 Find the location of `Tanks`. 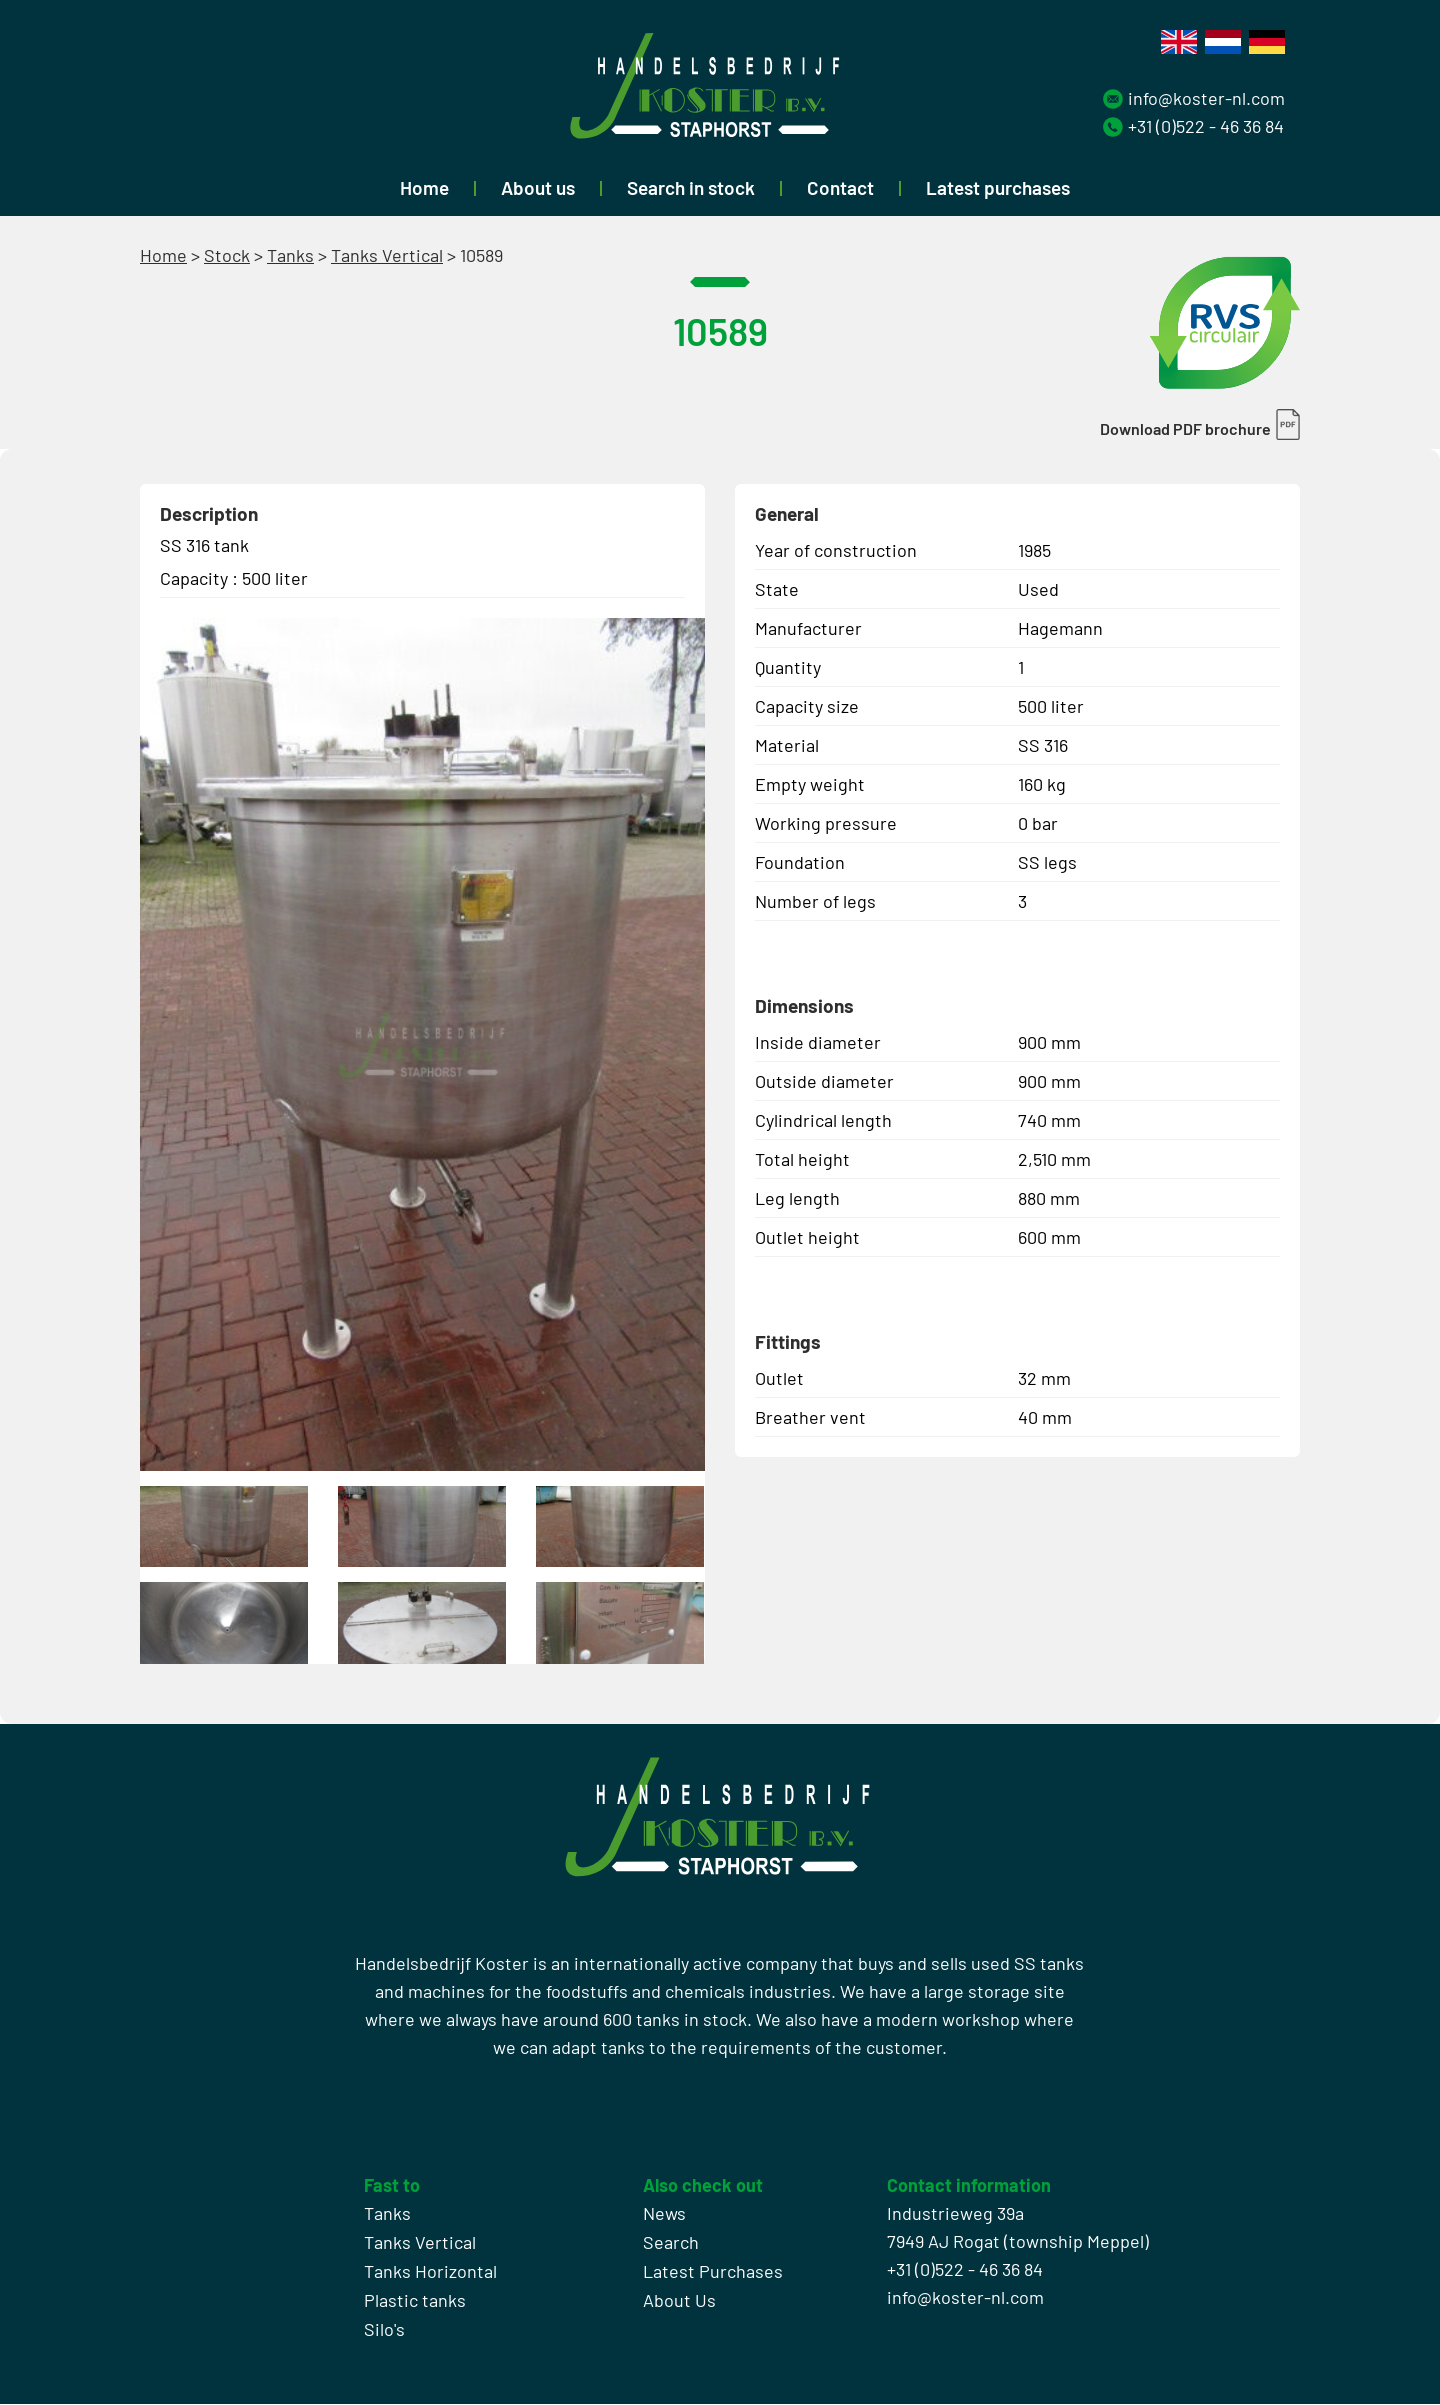

Tanks is located at coordinates (290, 255).